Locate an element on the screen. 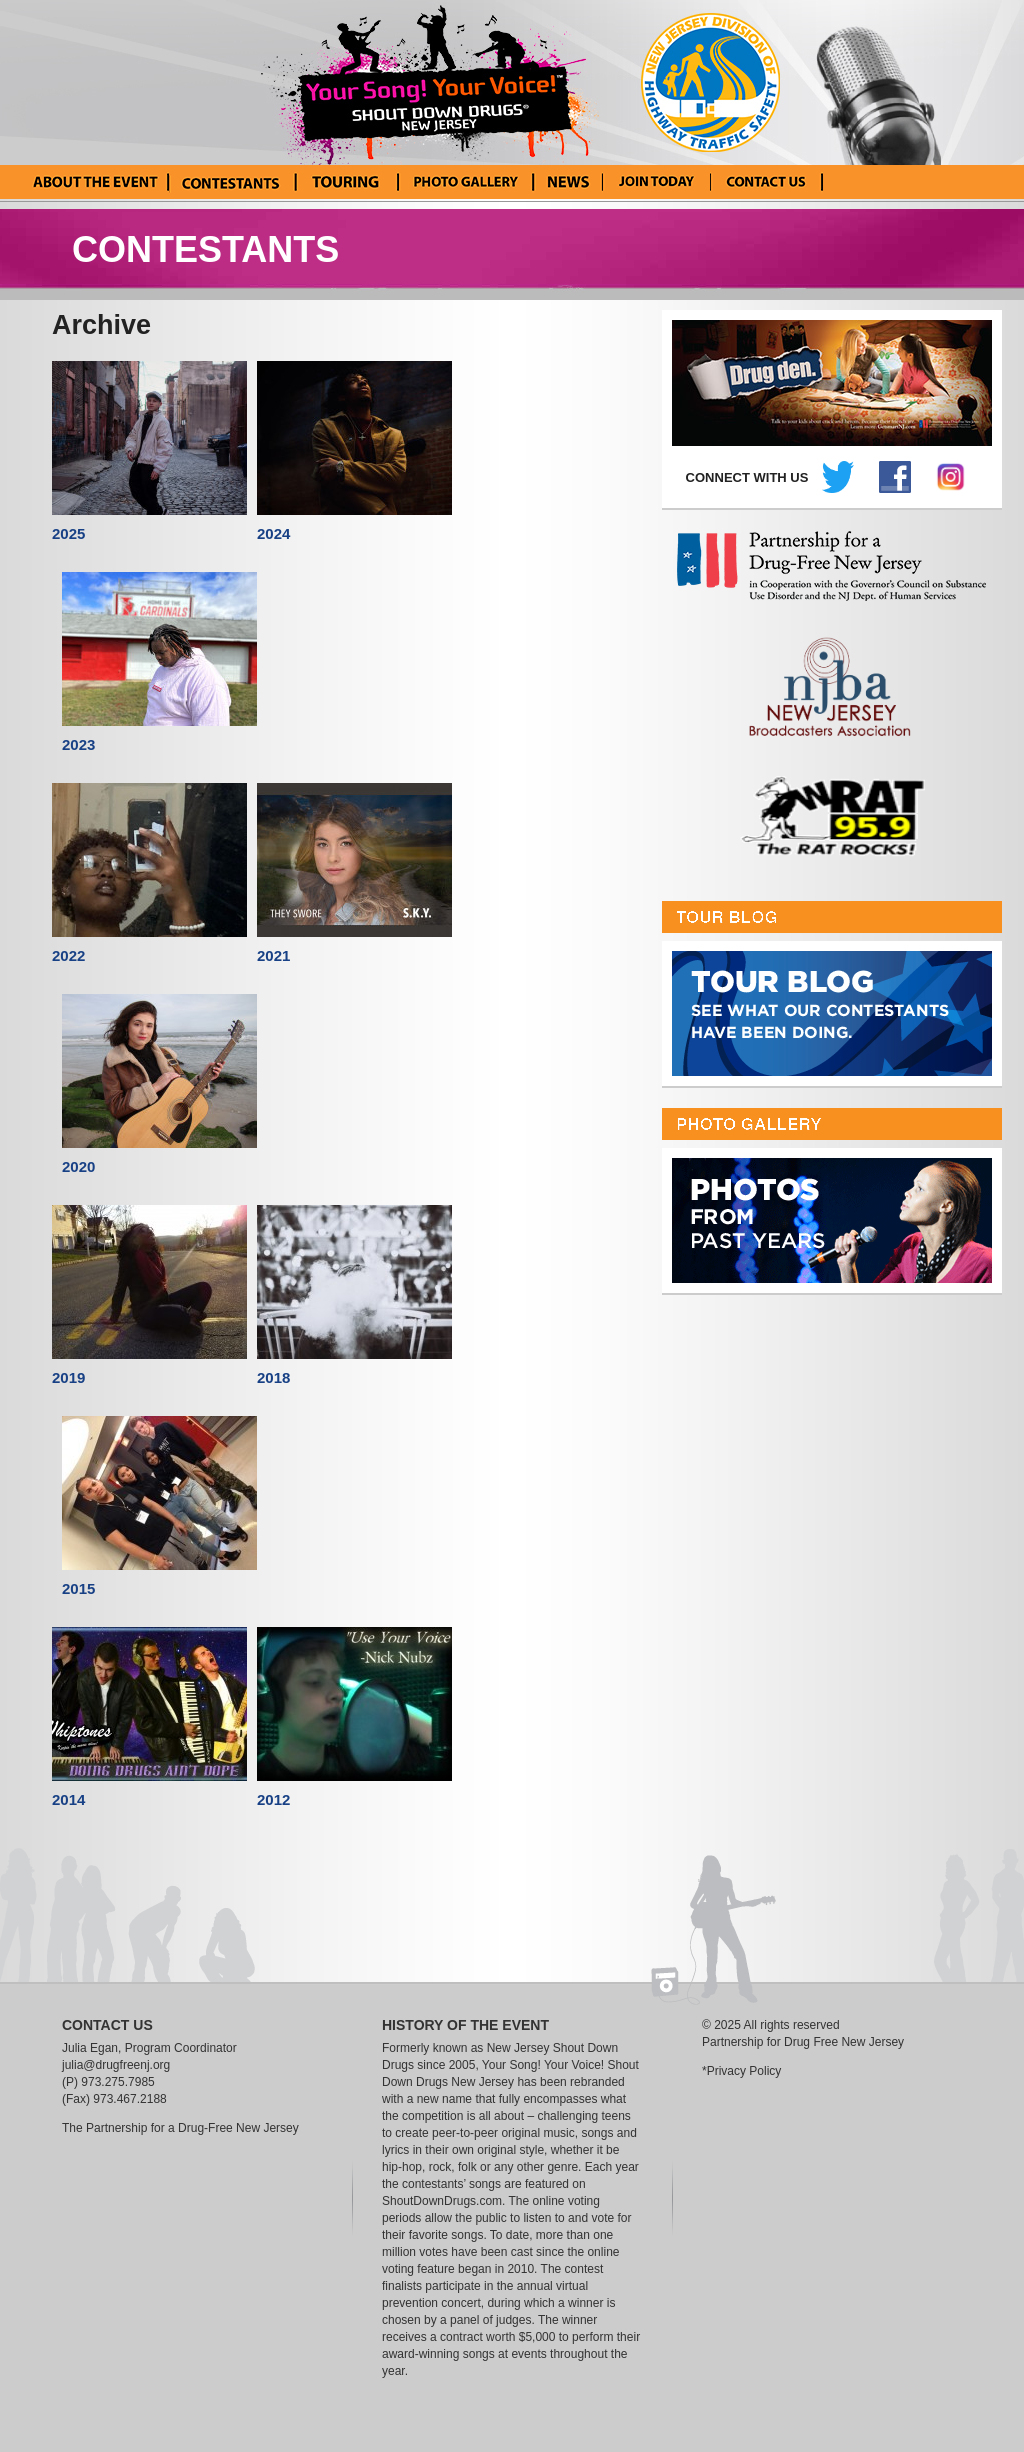  2015 is located at coordinates (78, 1588).